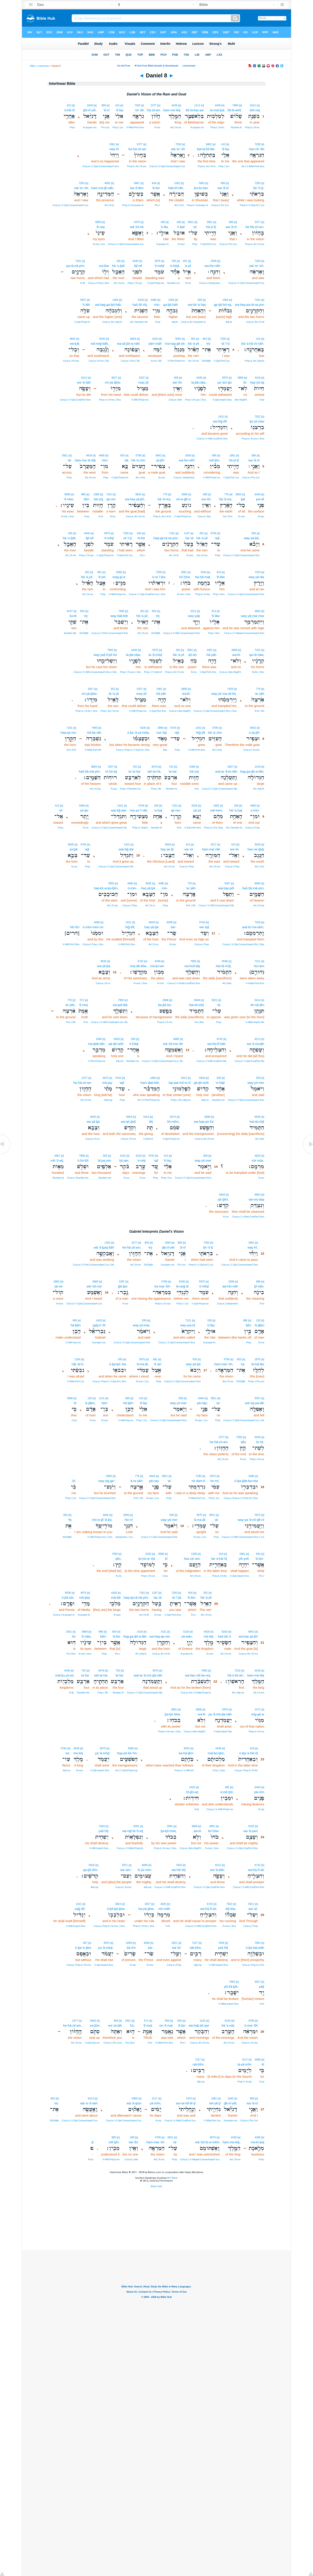 Image resolution: width=313 pixels, height=2576 pixels. I want to click on N‑ms | 3fs, so click(156, 360).